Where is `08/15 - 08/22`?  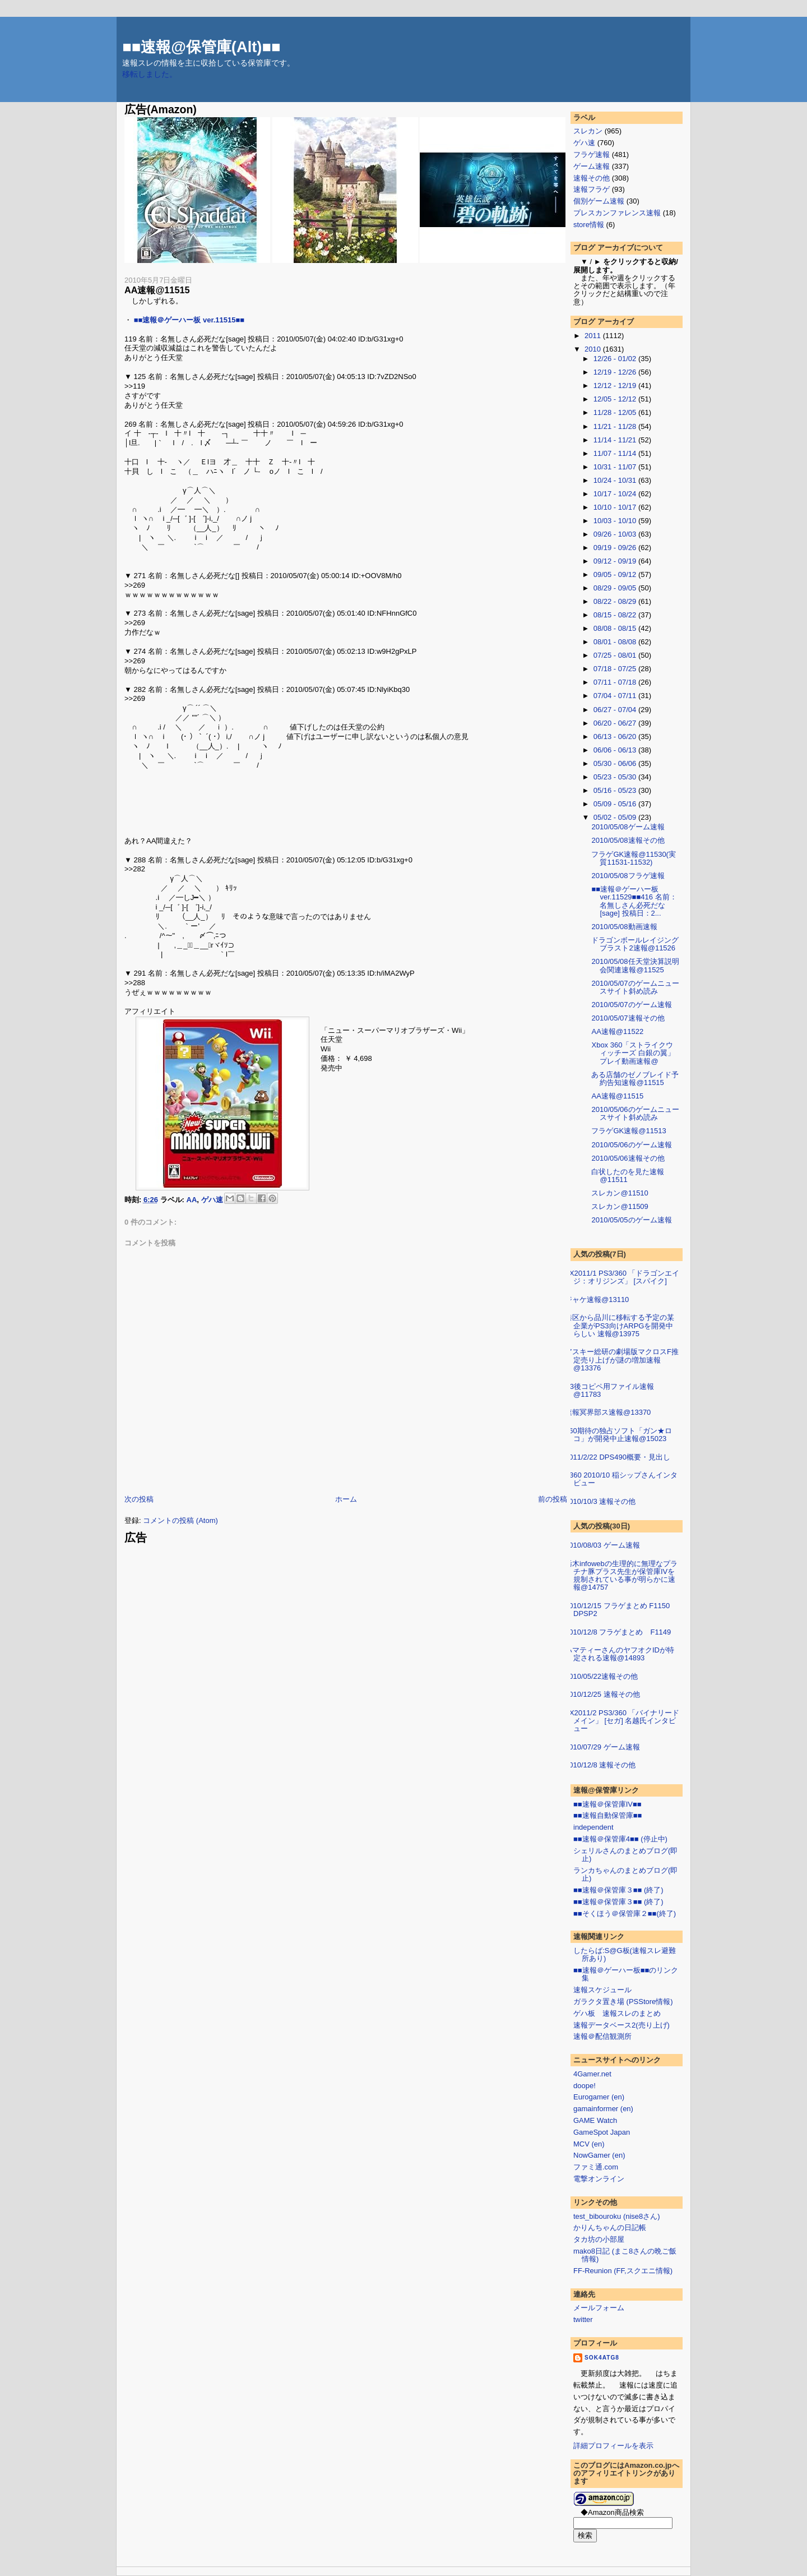 08/15 - 08/22 is located at coordinates (615, 615).